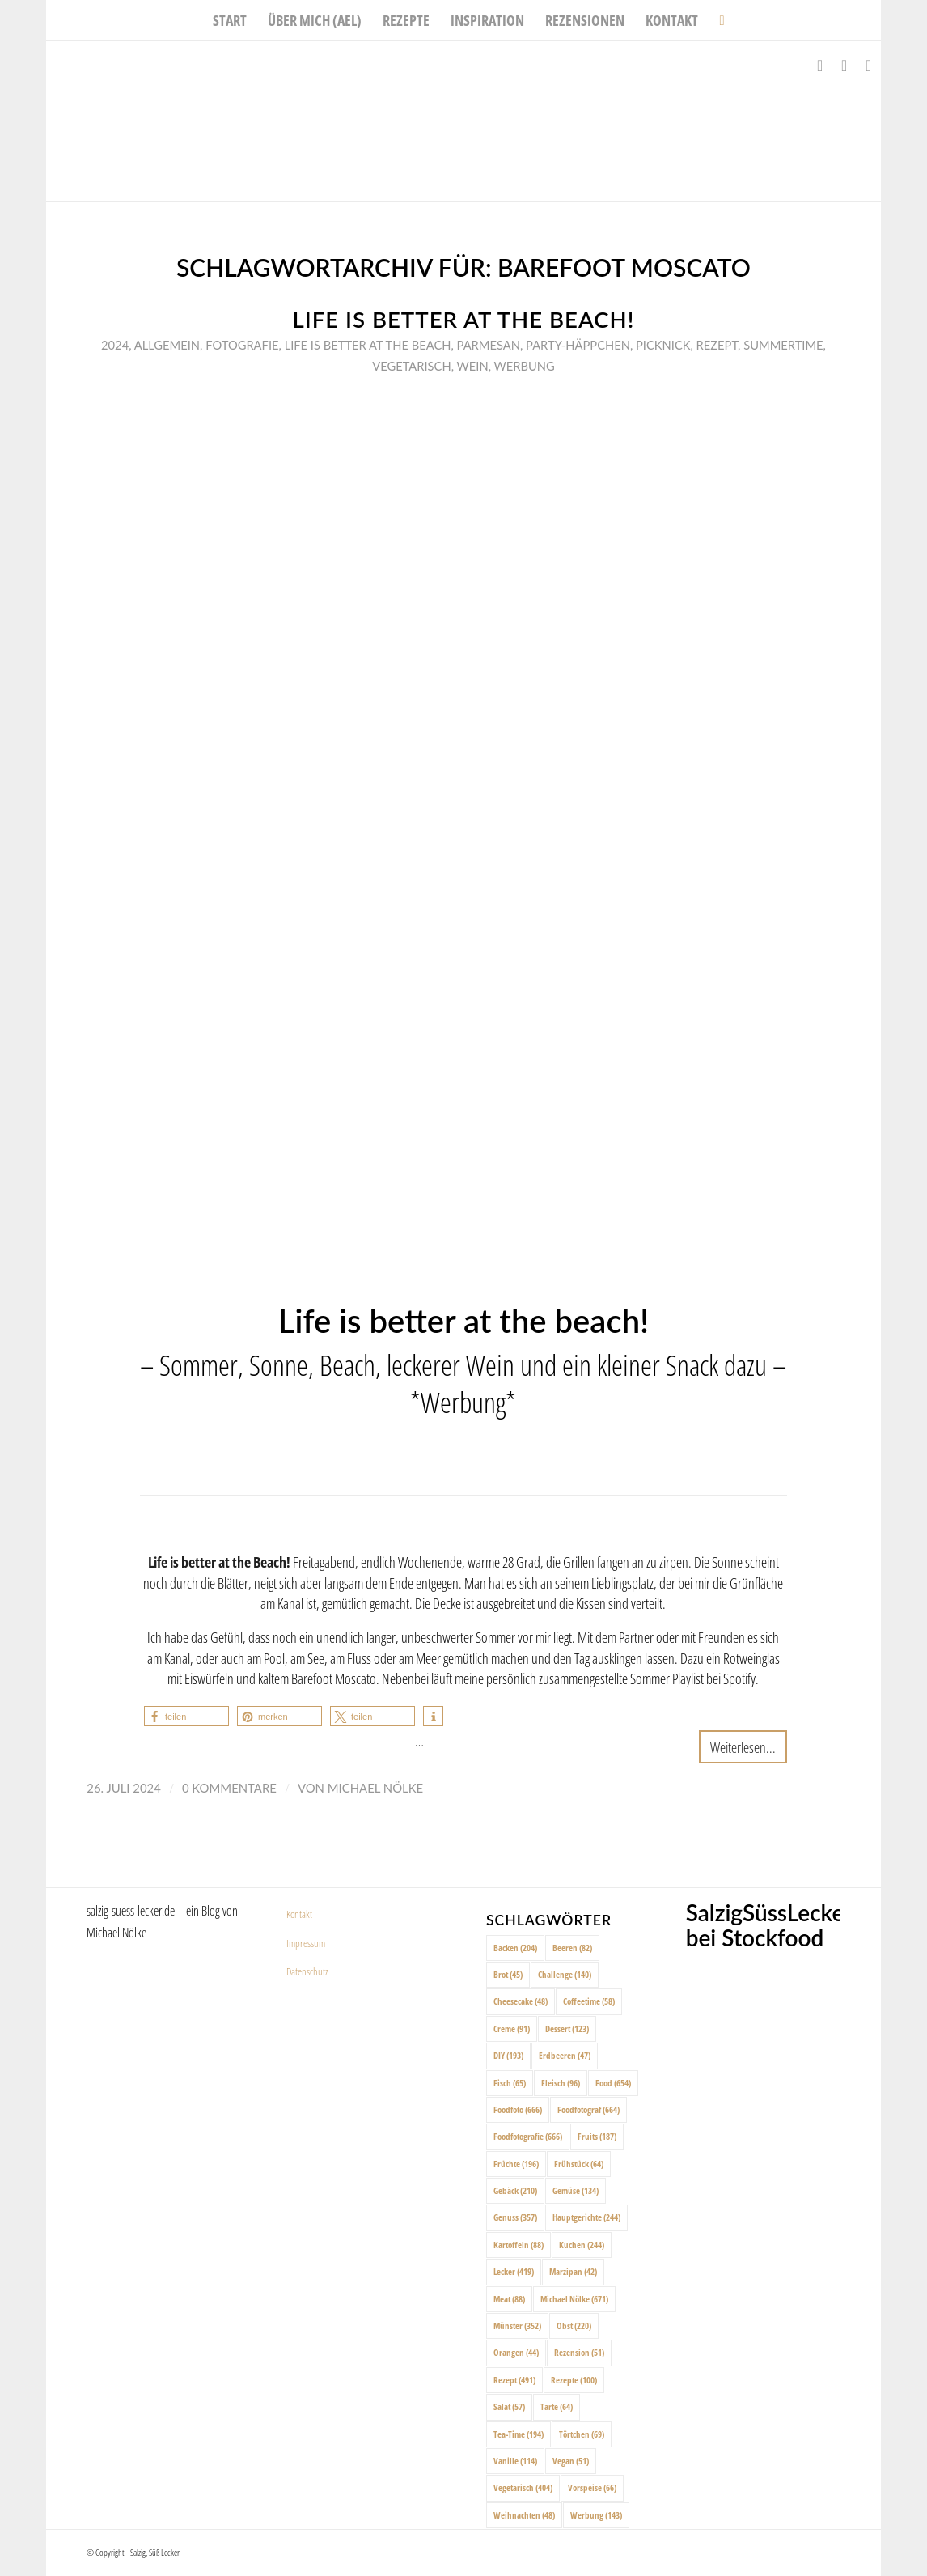 Image resolution: width=927 pixels, height=2576 pixels. Describe the element at coordinates (375, 1787) in the screenshot. I see `Michael Nölke` at that location.